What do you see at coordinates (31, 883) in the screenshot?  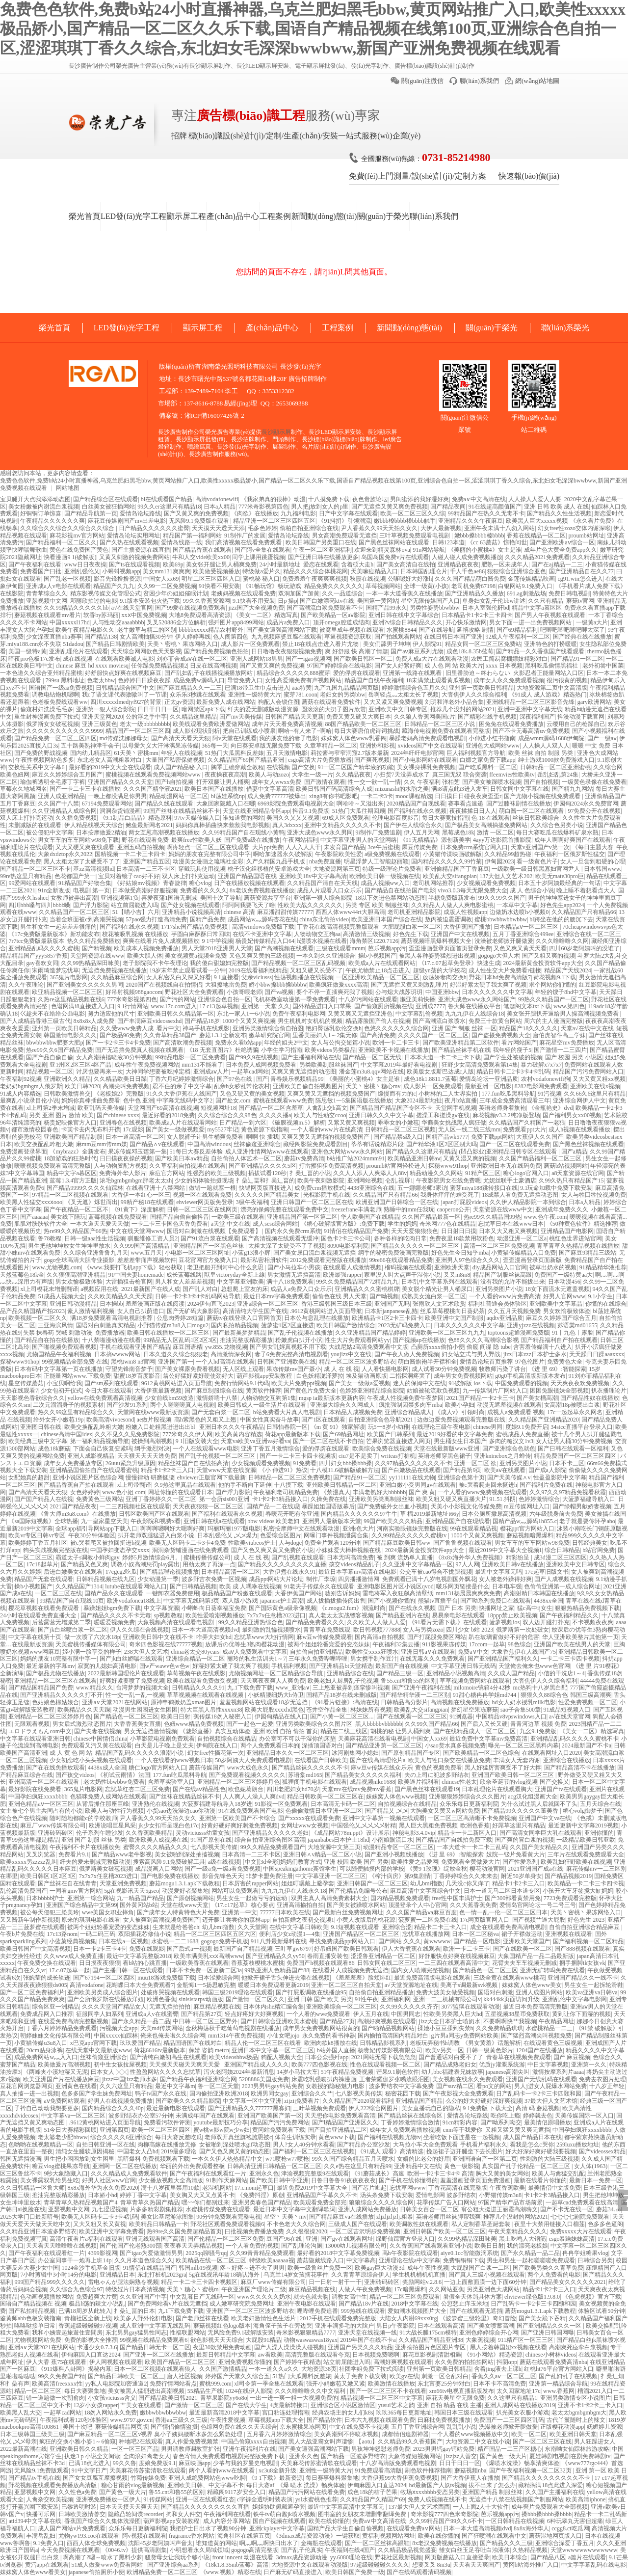 I see `99爱网站在线观看` at bounding box center [31, 883].